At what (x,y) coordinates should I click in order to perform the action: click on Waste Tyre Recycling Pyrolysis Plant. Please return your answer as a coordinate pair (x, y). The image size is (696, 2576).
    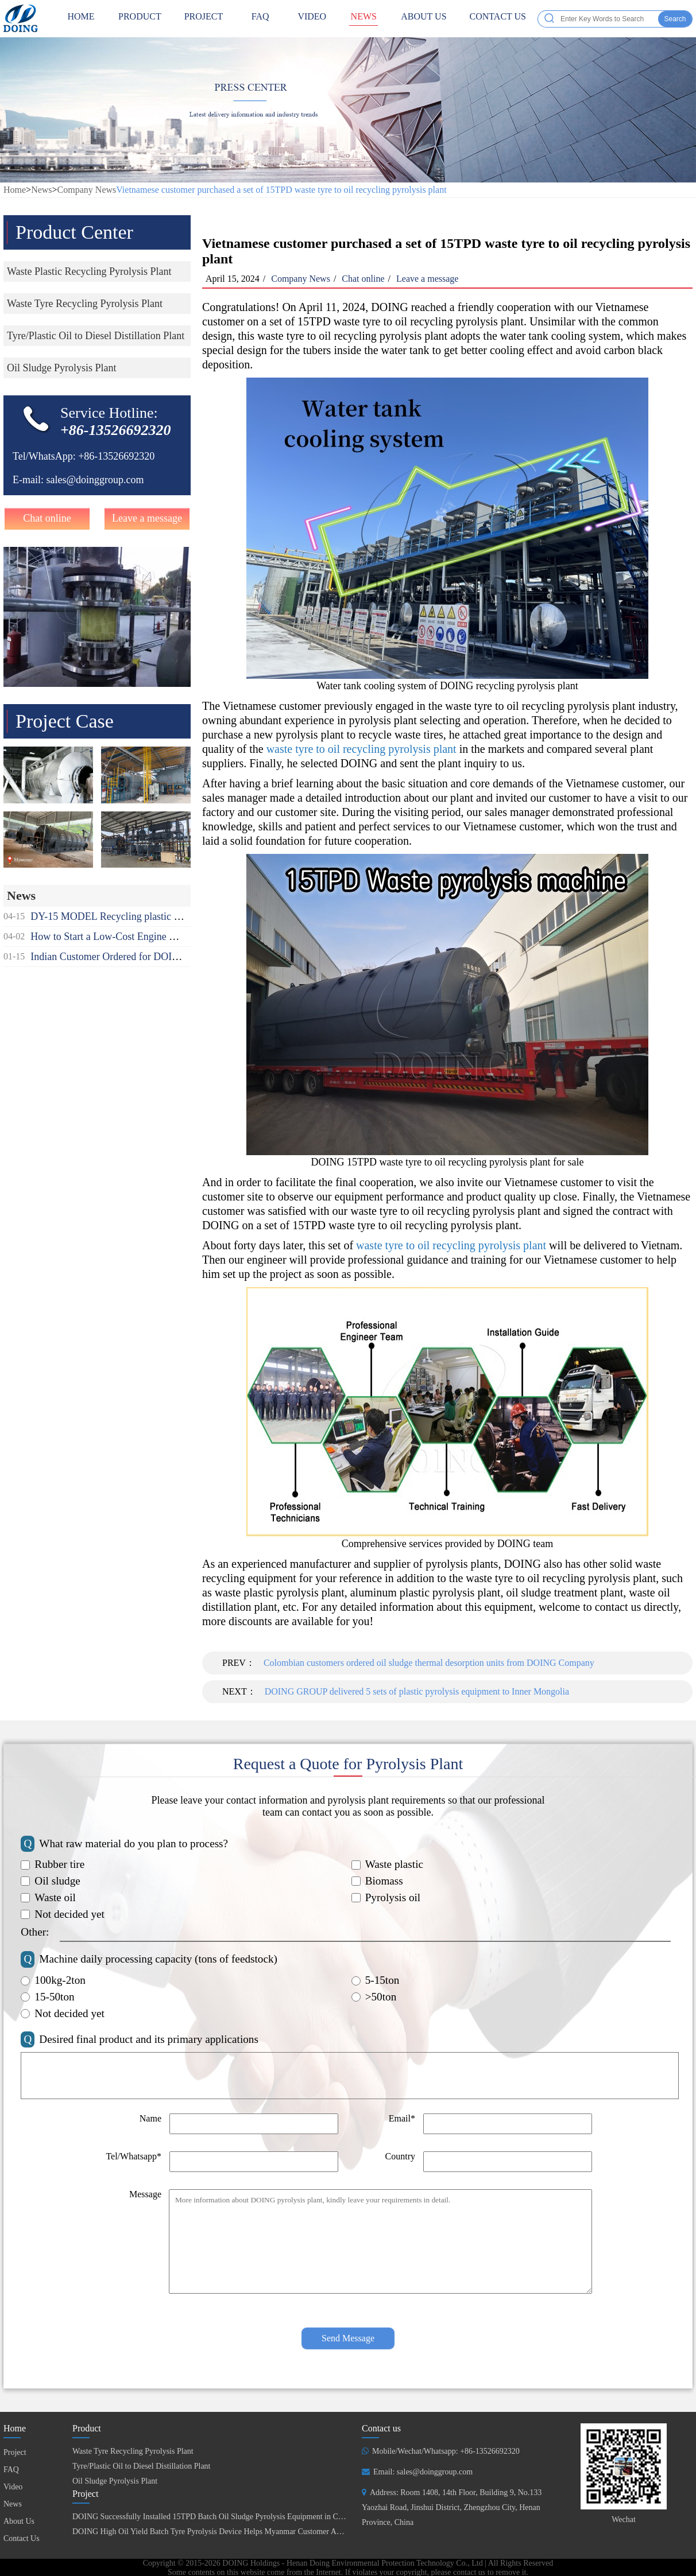
    Looking at the image, I should click on (133, 2451).